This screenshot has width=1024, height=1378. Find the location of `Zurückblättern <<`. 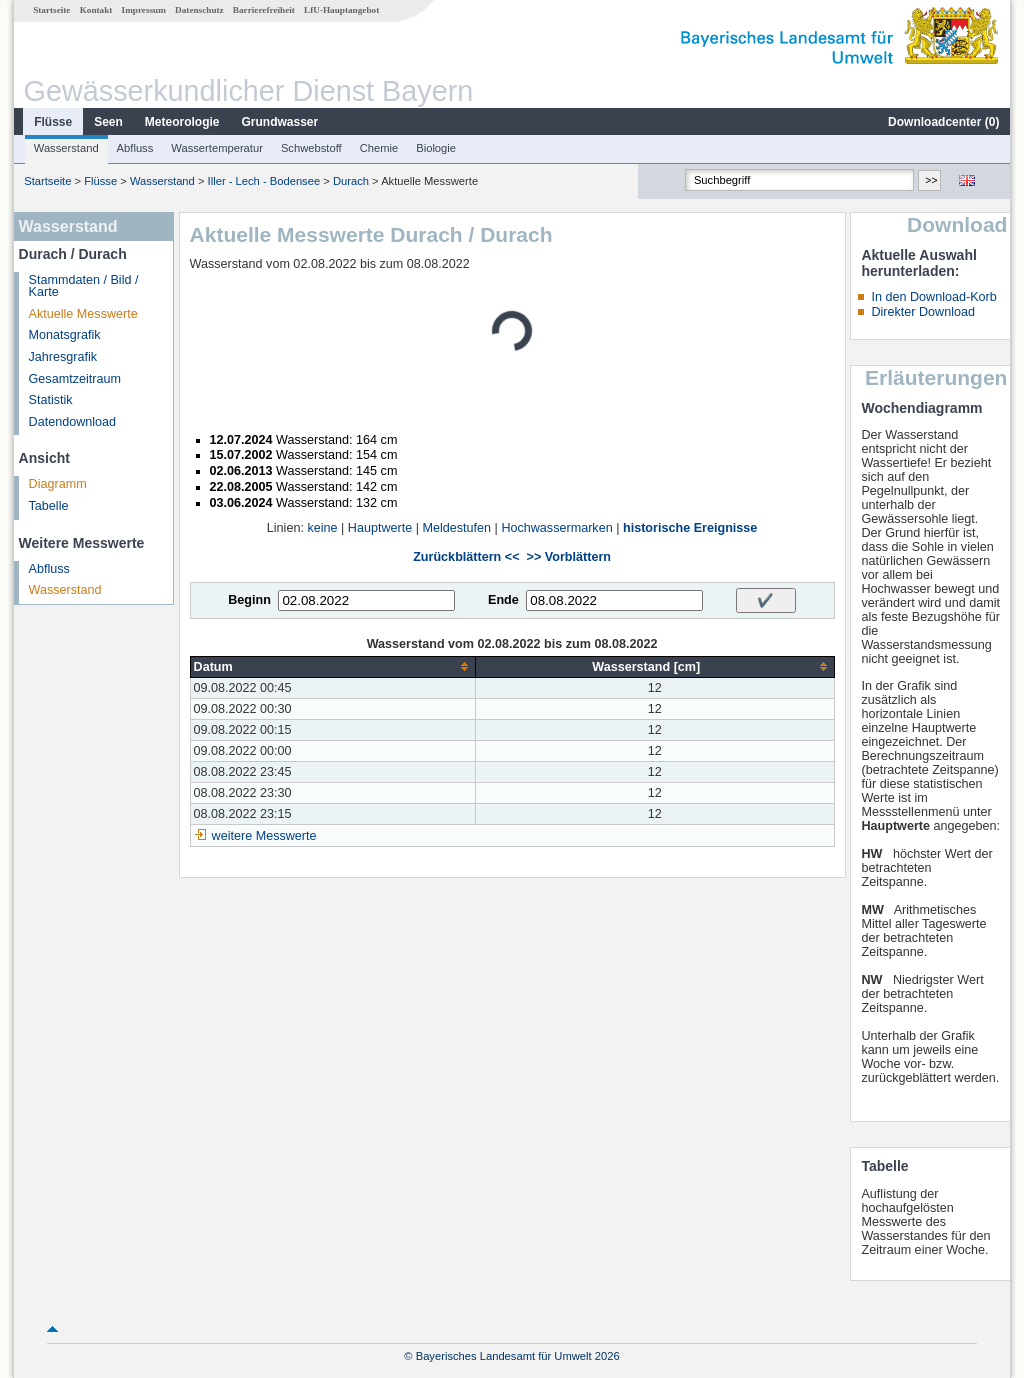

Zurückblättern << is located at coordinates (466, 557).